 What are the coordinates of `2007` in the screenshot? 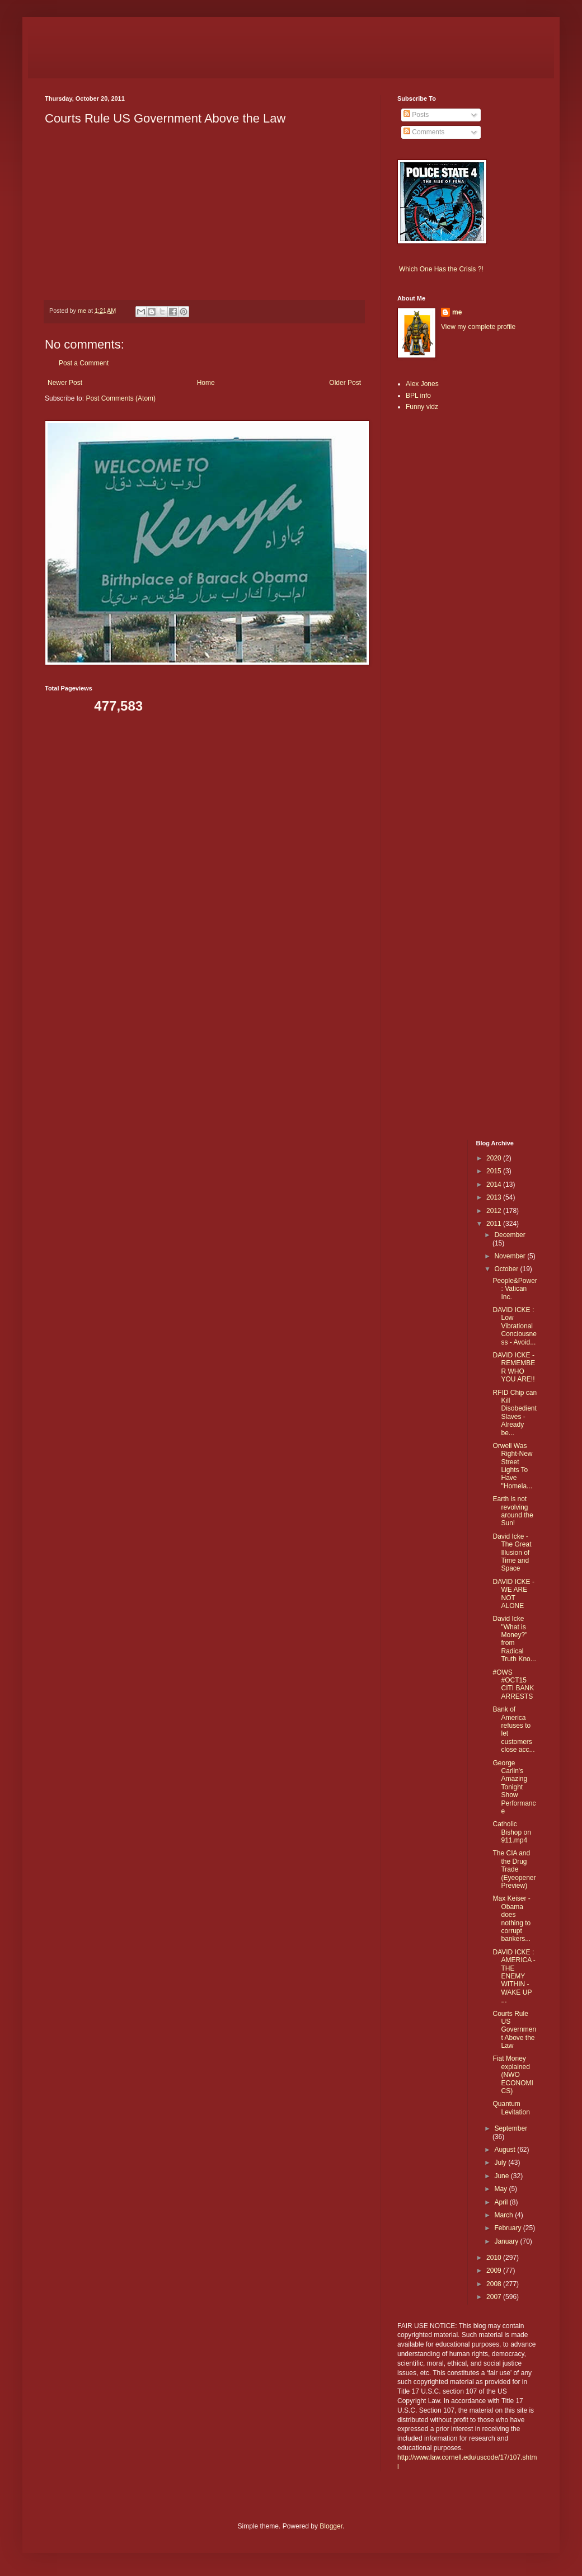 It's located at (494, 2297).